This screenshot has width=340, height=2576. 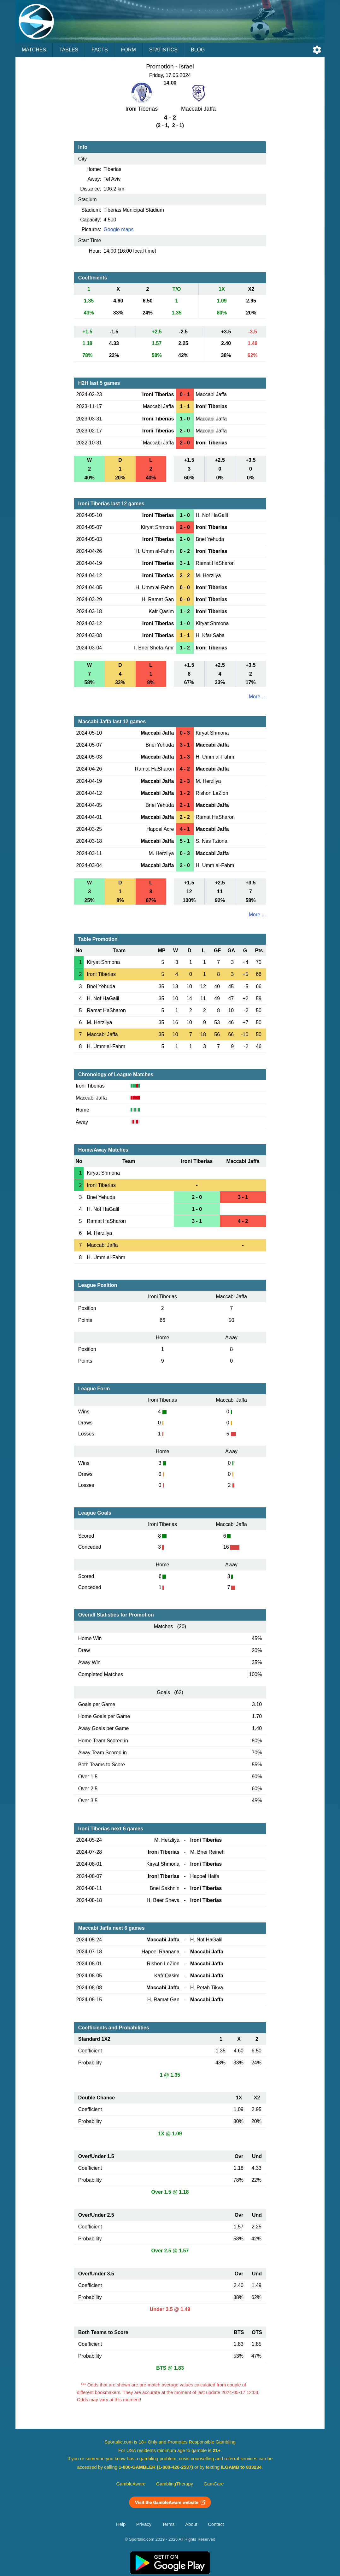 What do you see at coordinates (163, 49) in the screenshot?
I see `Statistics` at bounding box center [163, 49].